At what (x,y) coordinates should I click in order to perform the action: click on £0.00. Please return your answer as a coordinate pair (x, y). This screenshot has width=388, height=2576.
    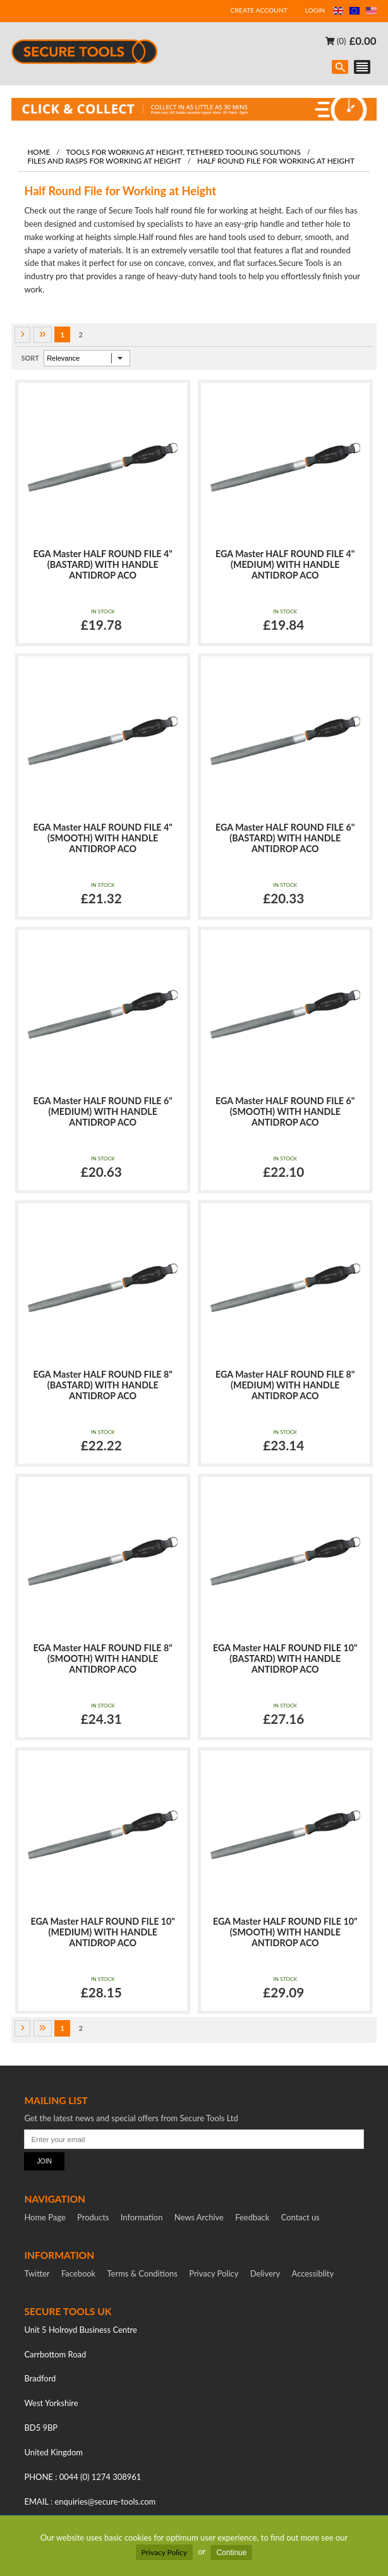
    Looking at the image, I should click on (363, 40).